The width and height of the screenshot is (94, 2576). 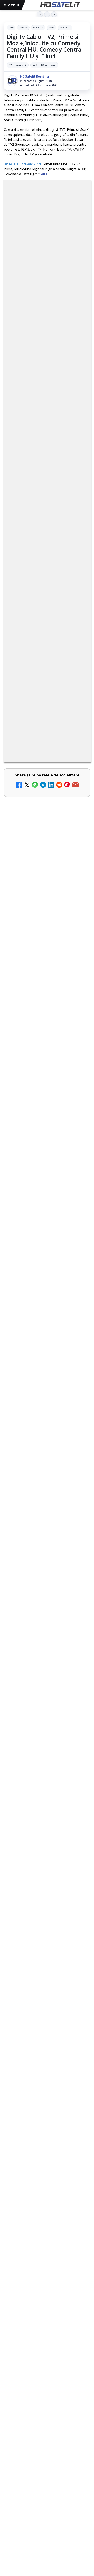 I want to click on [Realitatea Plus - Live TV Online], so click(x=77, y=1877).